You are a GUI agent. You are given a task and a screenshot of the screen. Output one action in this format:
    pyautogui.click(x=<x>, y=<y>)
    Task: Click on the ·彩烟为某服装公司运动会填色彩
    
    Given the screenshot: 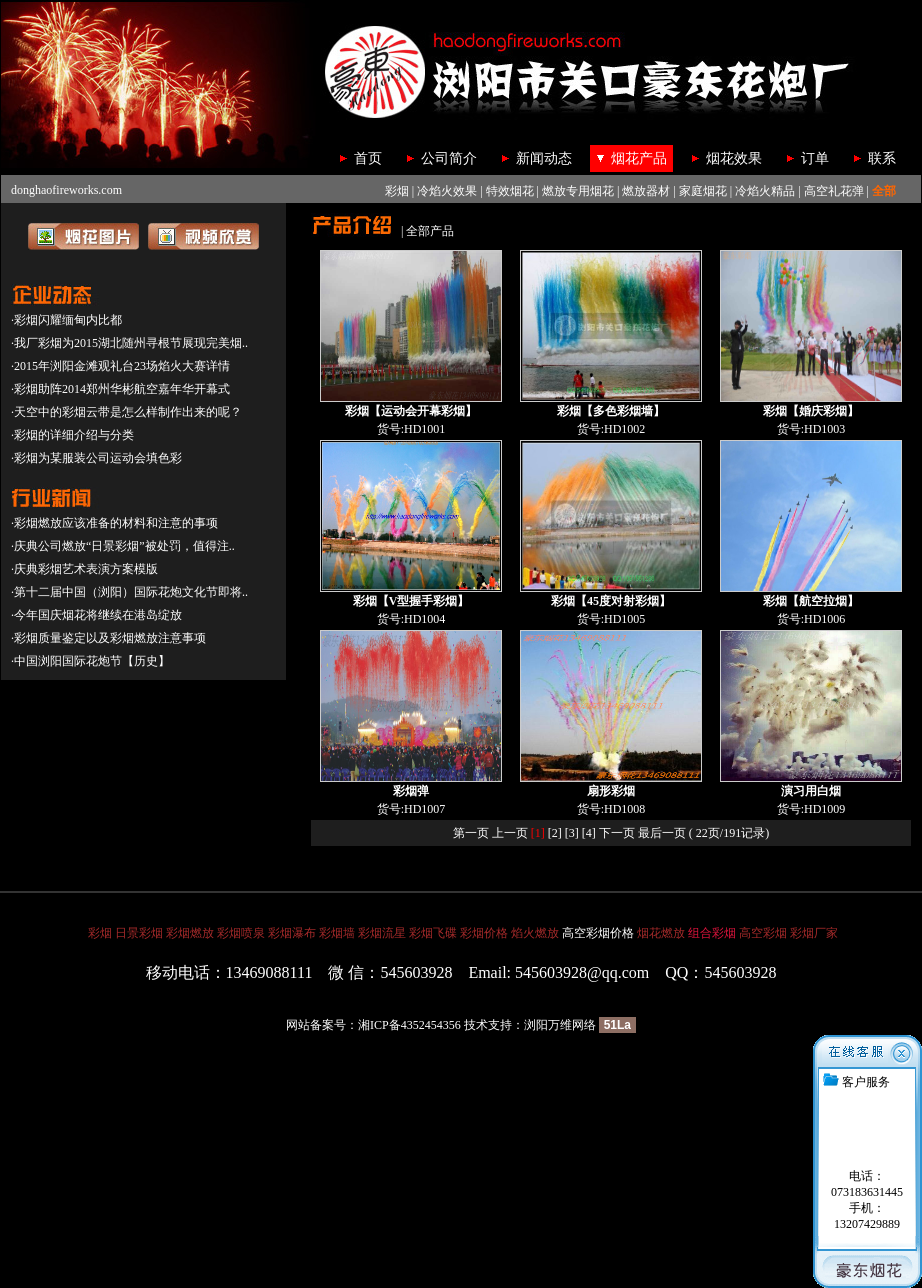 What is the action you would take?
    pyautogui.click(x=96, y=458)
    